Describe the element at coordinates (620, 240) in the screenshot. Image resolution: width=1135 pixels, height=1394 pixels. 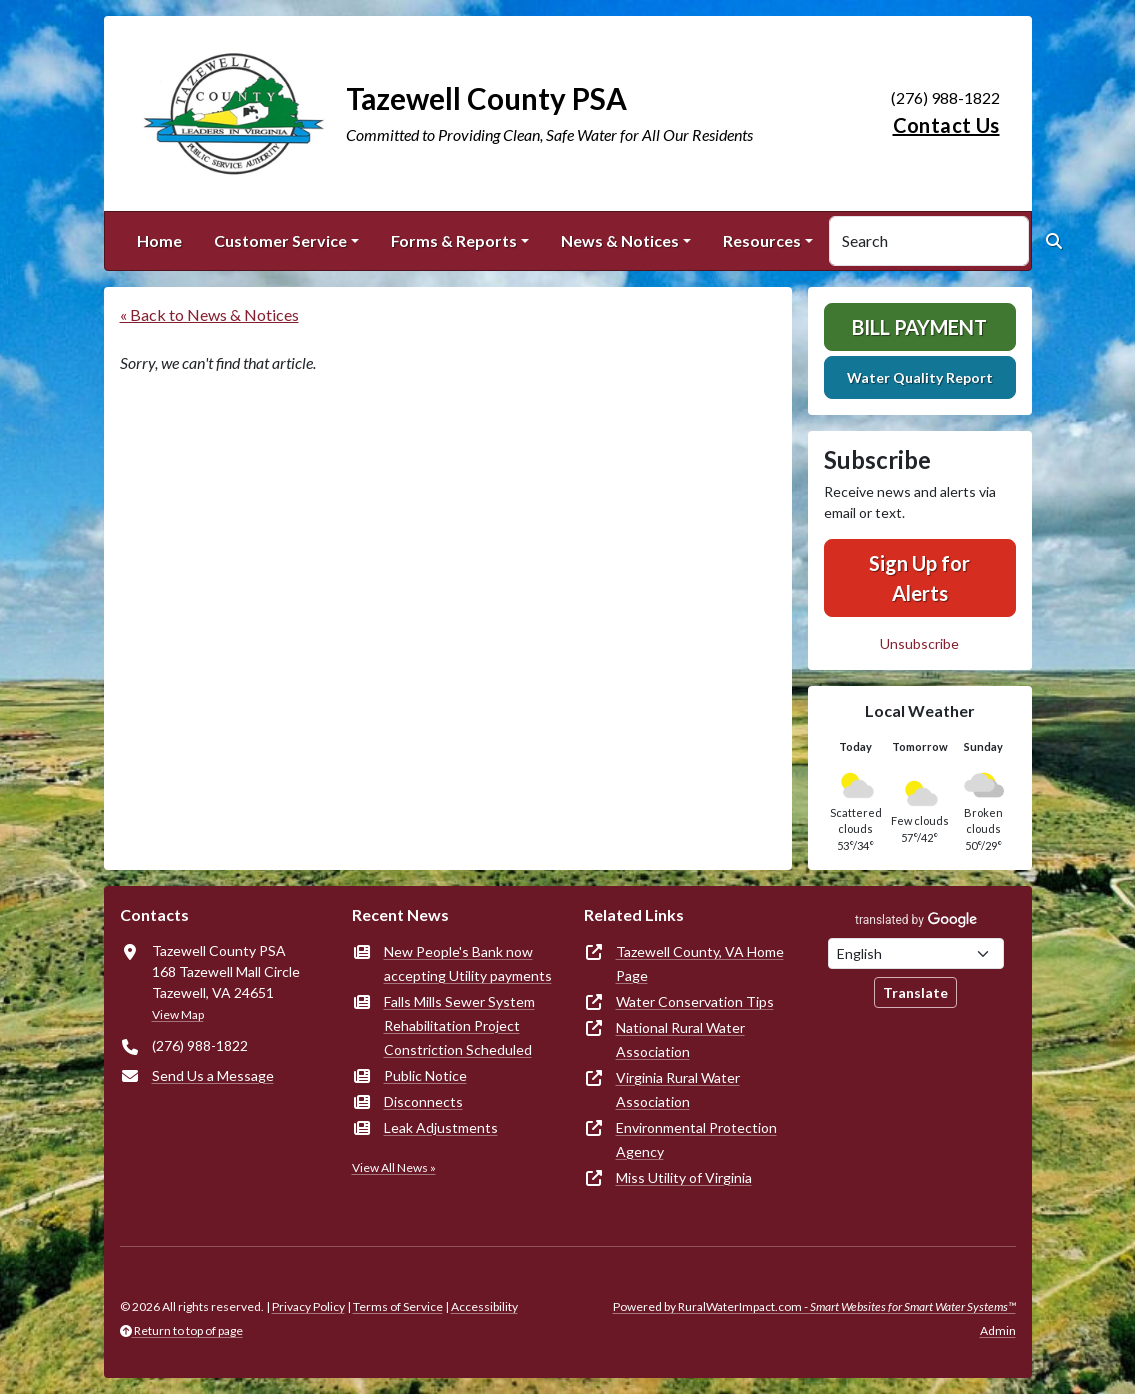
I see `News & Notices [button]` at that location.